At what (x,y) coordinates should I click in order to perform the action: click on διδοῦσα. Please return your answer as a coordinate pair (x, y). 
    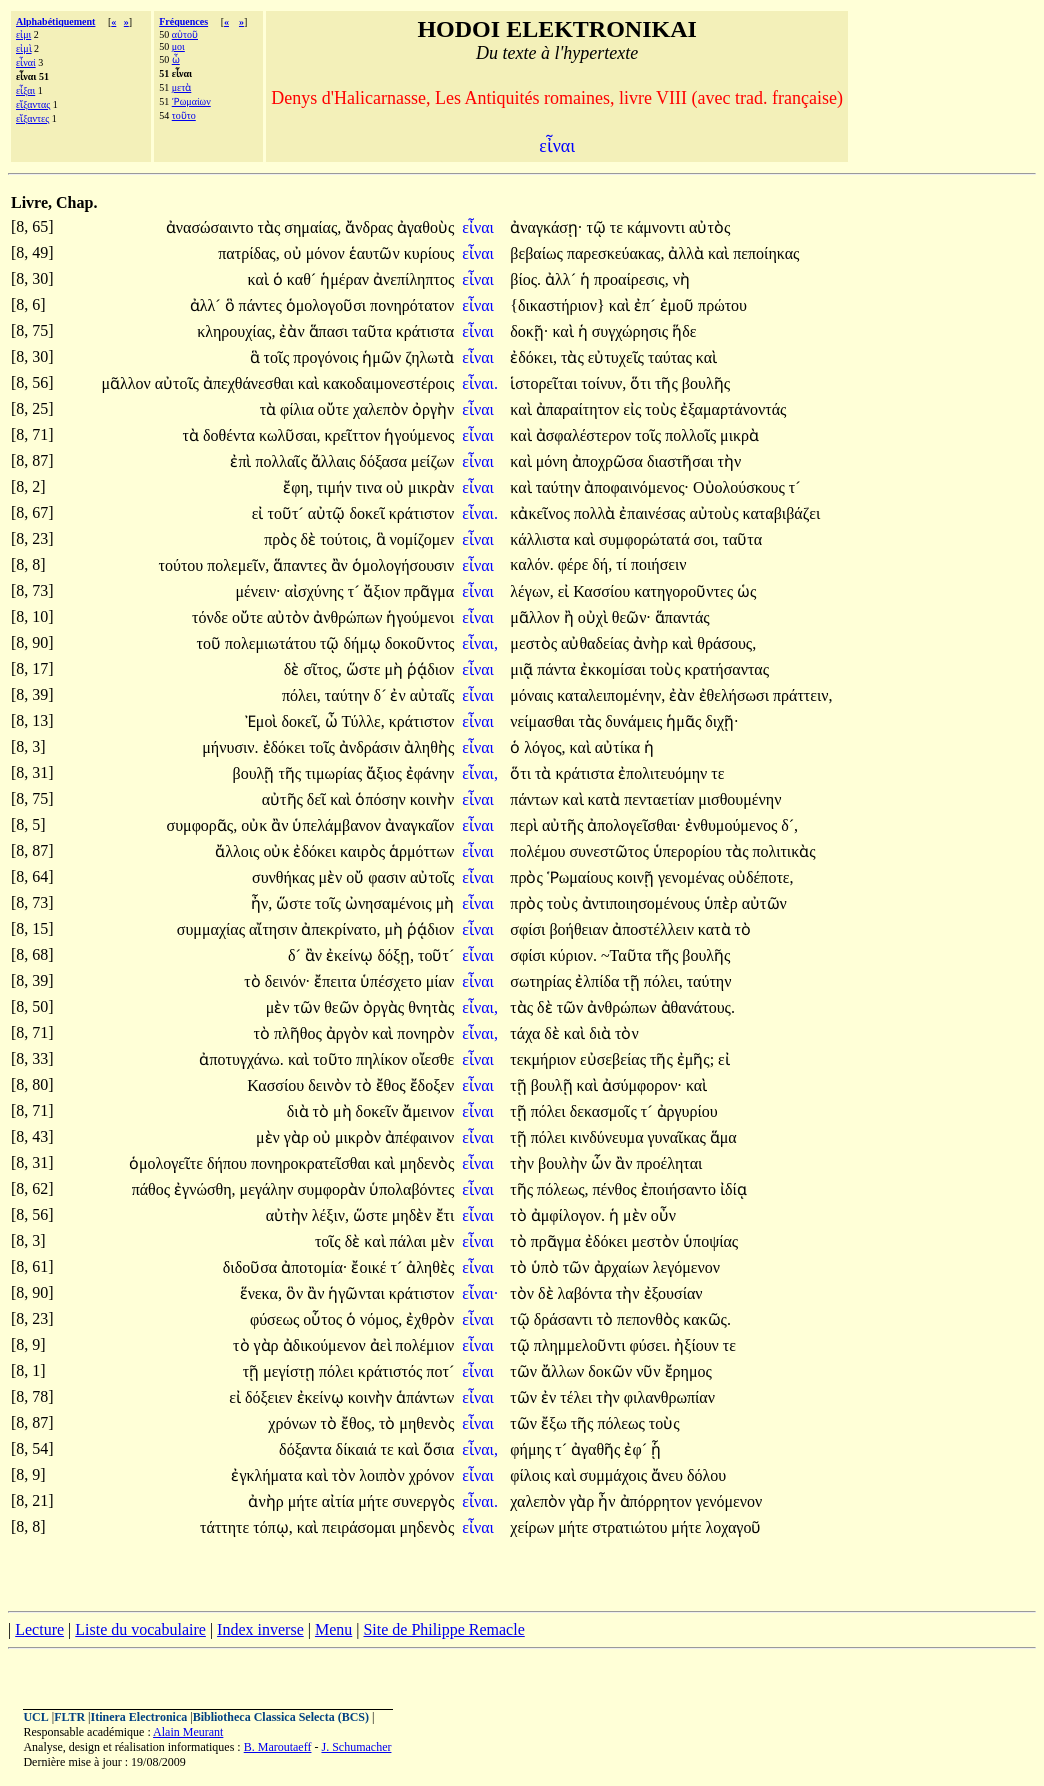
    Looking at the image, I should click on (252, 1267).